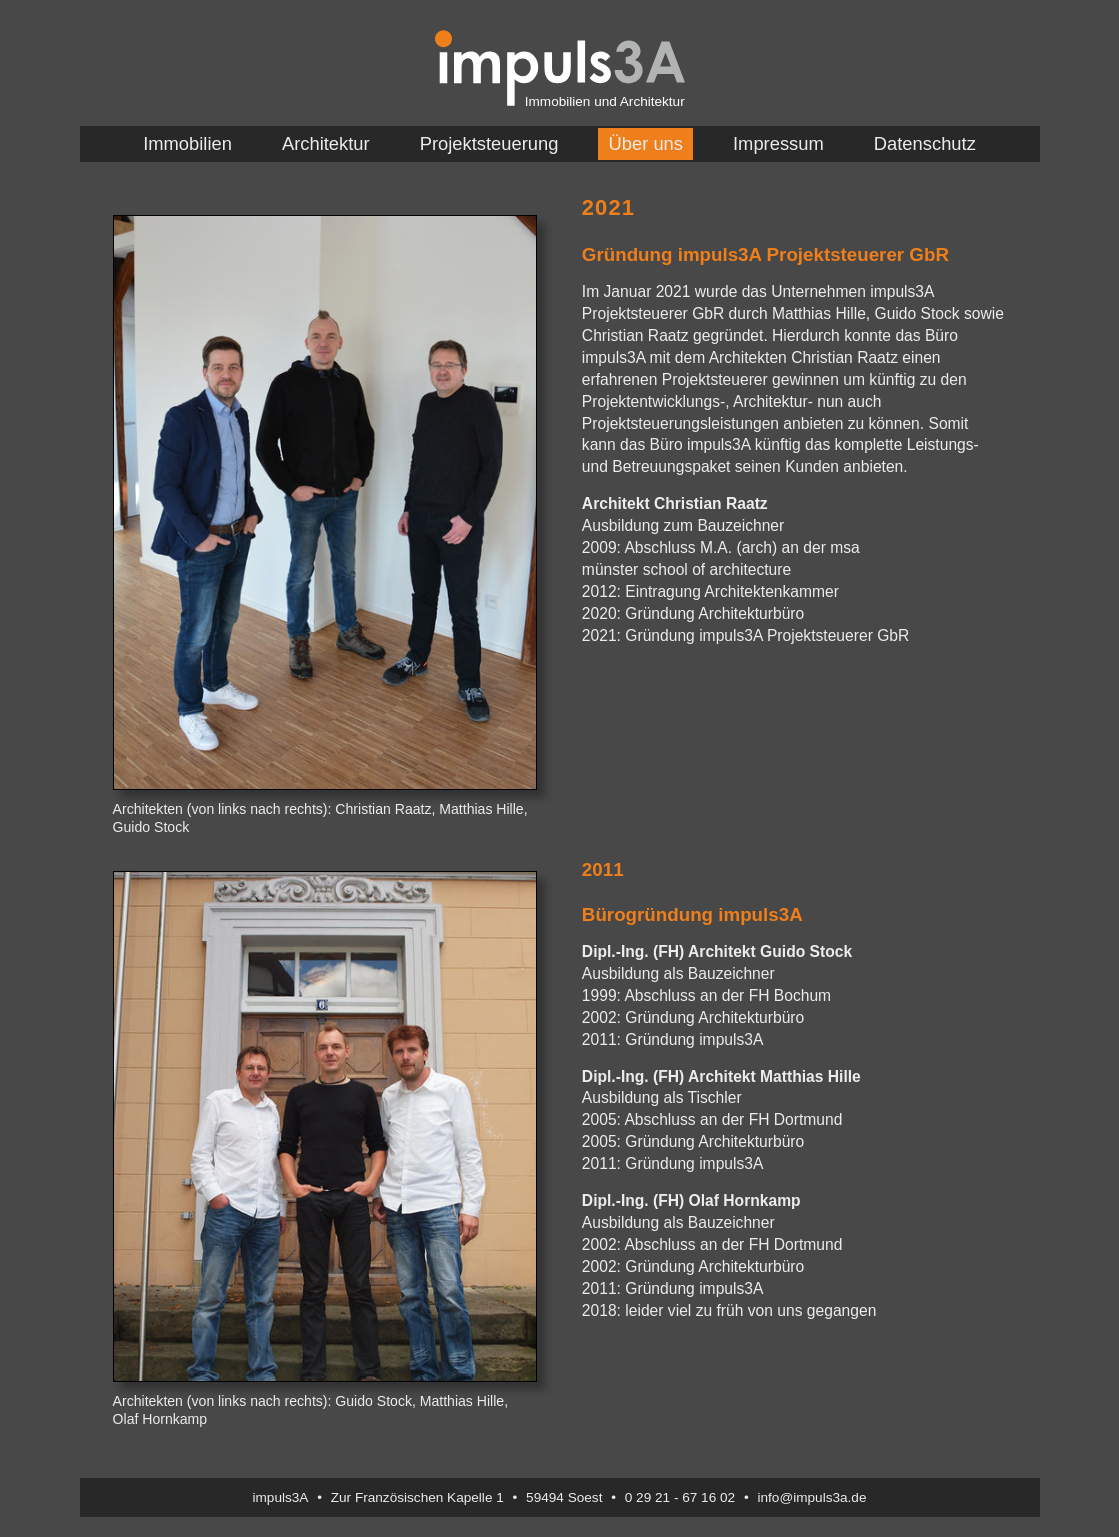 The width and height of the screenshot is (1119, 1537). Describe the element at coordinates (778, 143) in the screenshot. I see `Impressum` at that location.